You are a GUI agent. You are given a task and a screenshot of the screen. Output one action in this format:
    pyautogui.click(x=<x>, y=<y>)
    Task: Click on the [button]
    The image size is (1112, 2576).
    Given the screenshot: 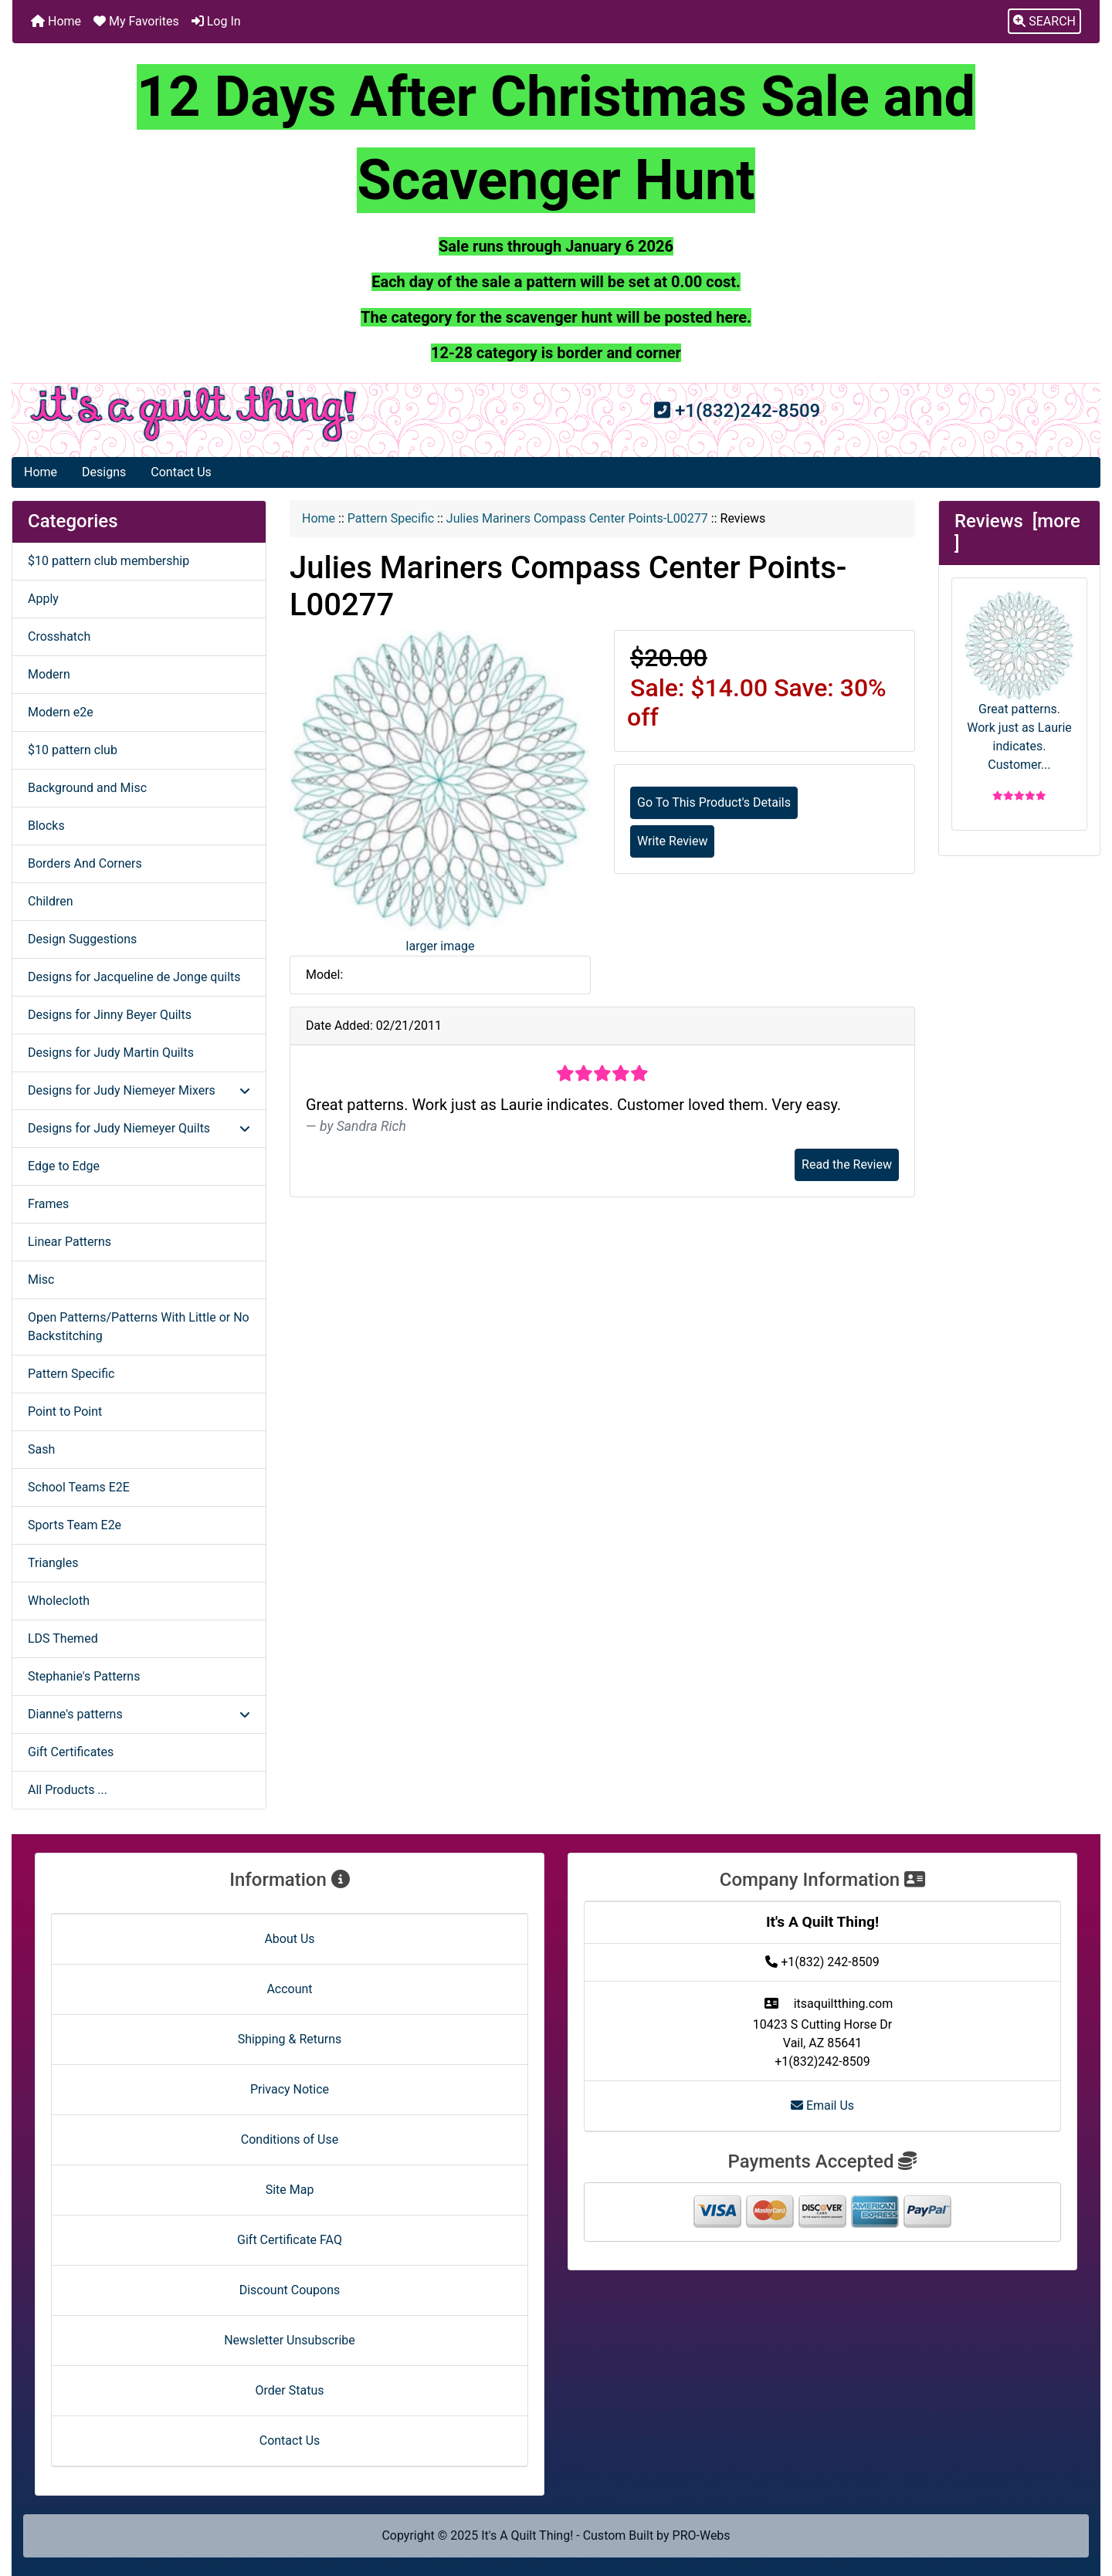 What is the action you would take?
    pyautogui.click(x=1044, y=21)
    